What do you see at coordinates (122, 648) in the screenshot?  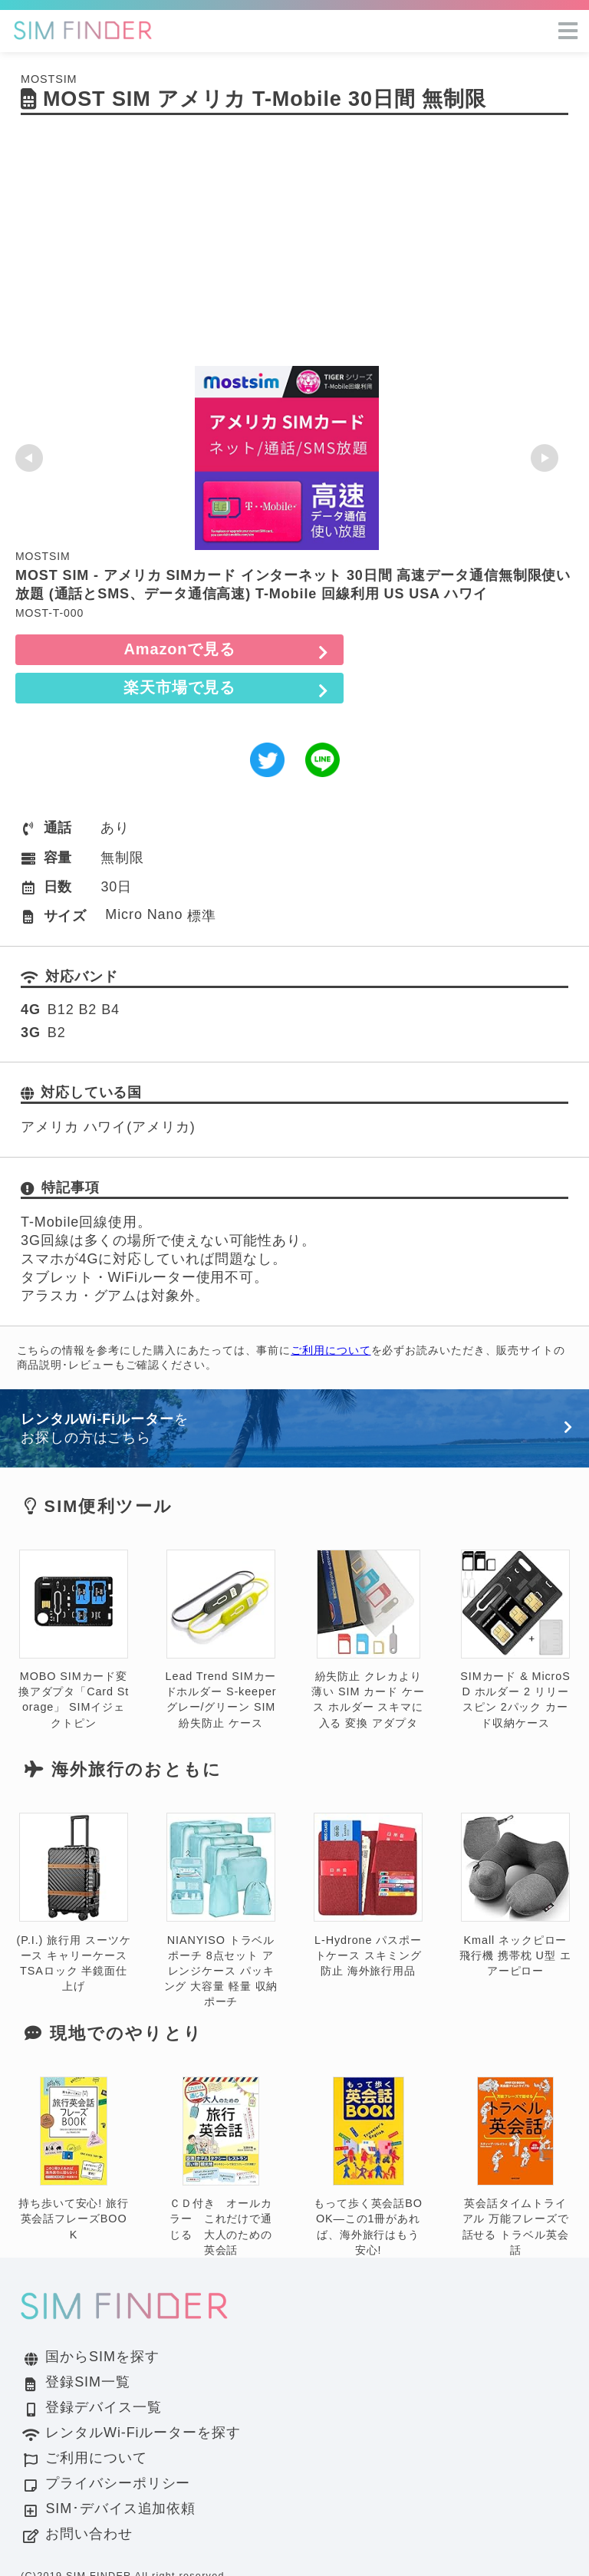 I see `Amazonで見る` at bounding box center [122, 648].